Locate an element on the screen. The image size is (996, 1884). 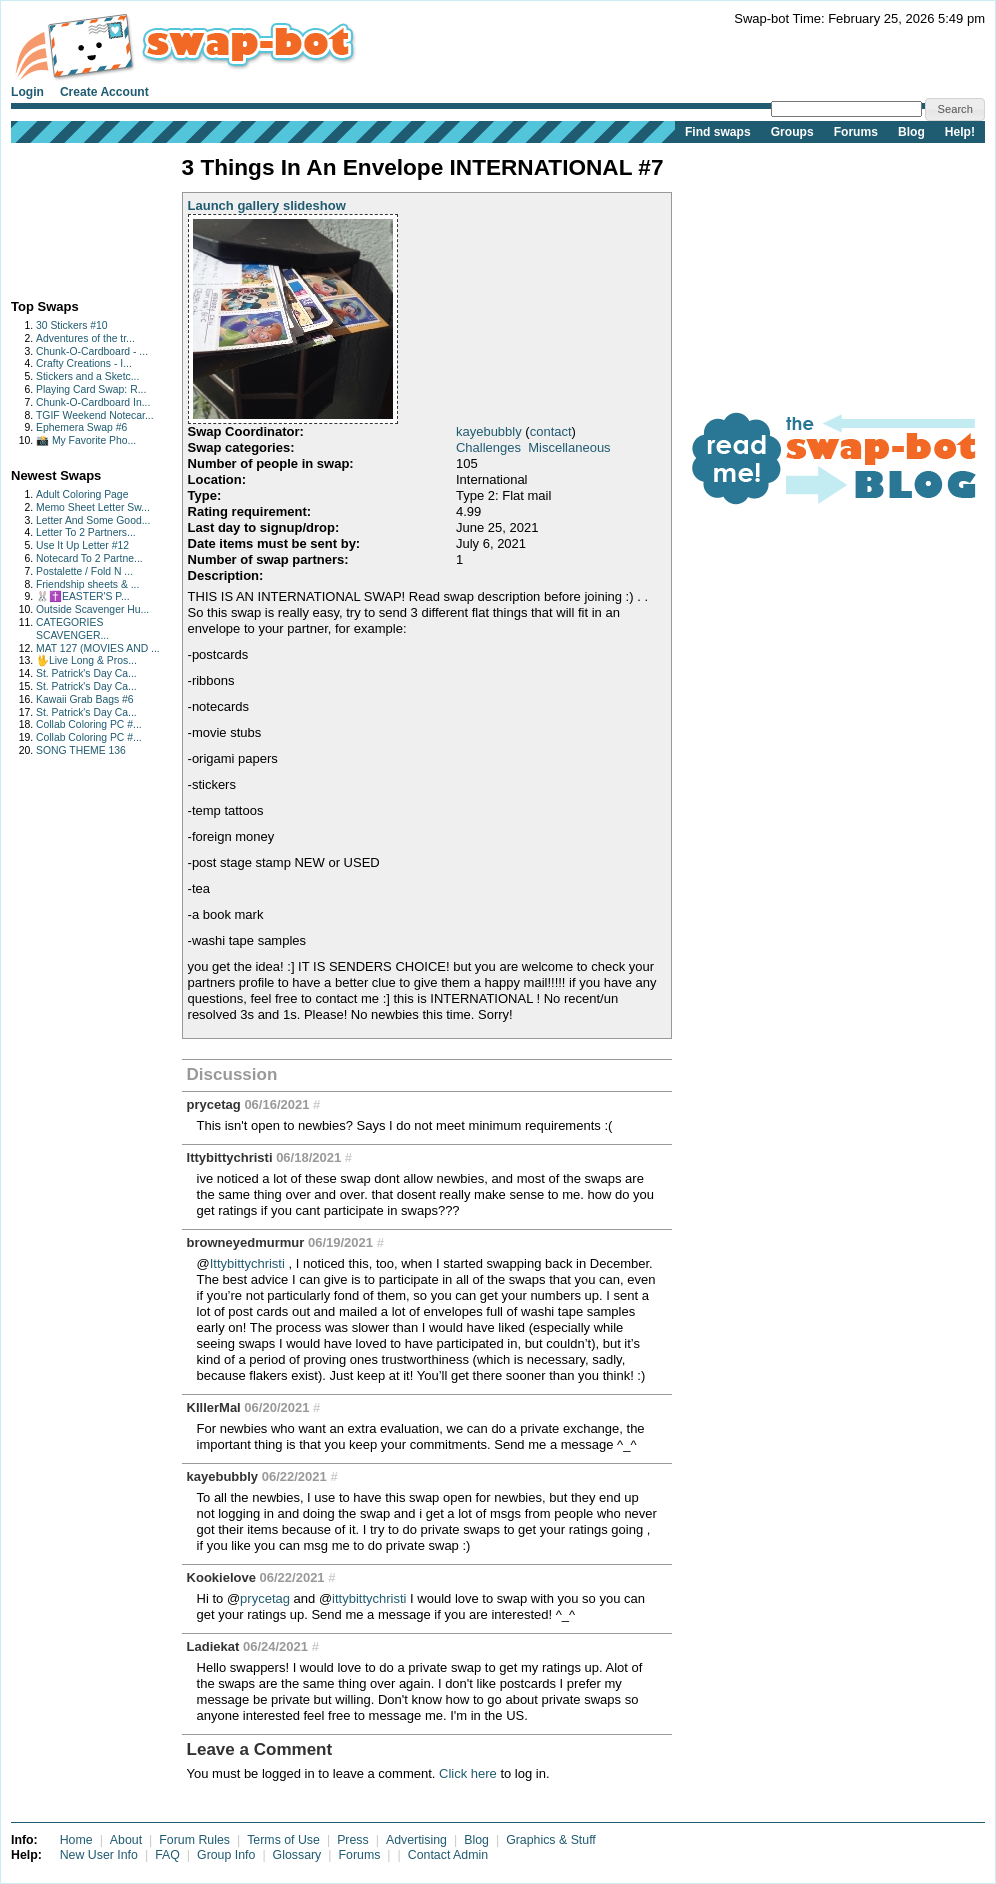
Forum Rules is located at coordinates (194, 1840).